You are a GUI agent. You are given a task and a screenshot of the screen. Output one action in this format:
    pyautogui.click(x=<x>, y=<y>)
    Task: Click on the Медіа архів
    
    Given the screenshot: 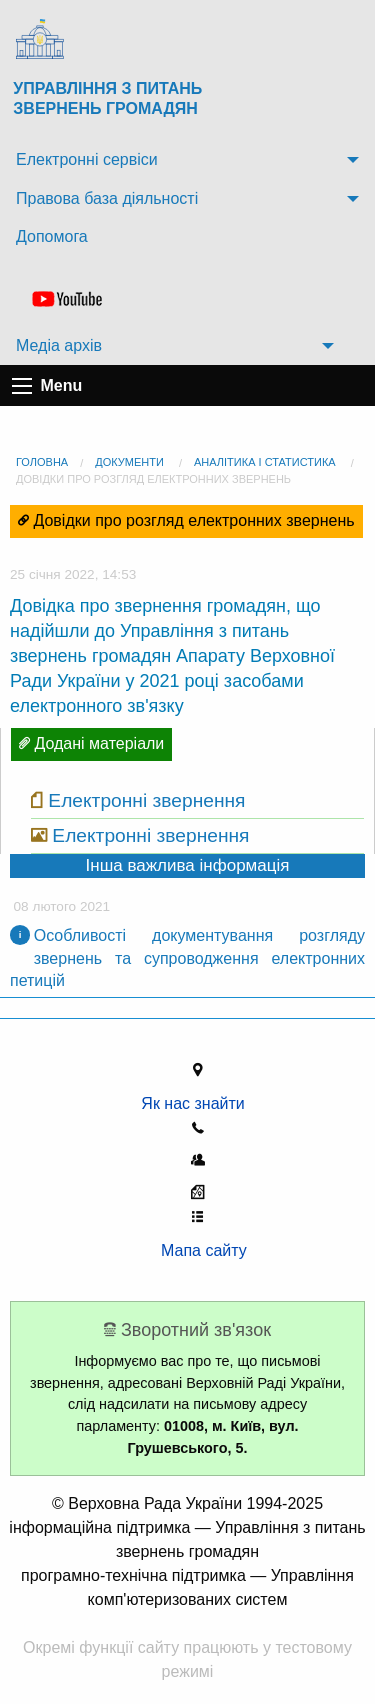 What is the action you would take?
    pyautogui.click(x=59, y=345)
    